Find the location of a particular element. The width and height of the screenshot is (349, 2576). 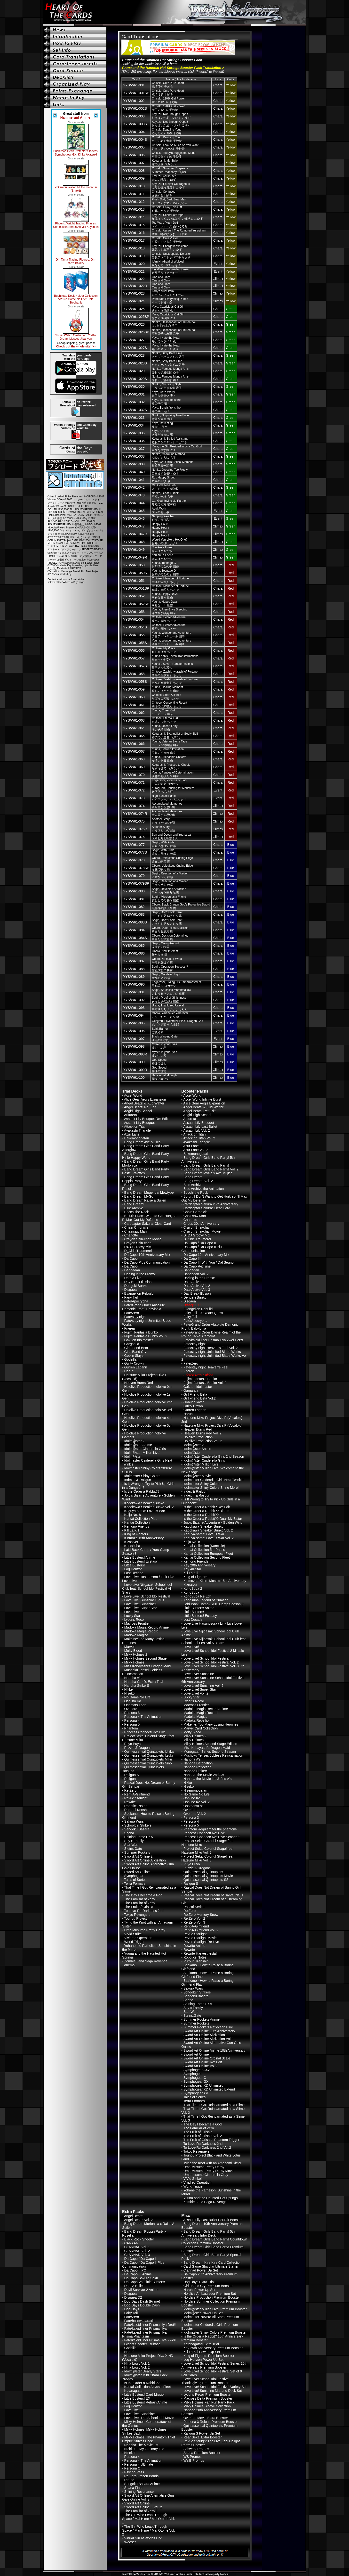

YYS/W61-057S is located at coordinates (135, 666).